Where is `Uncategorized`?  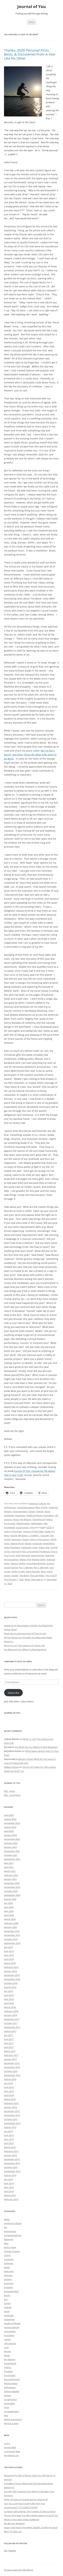
Uncategorized is located at coordinates (11, 2411).